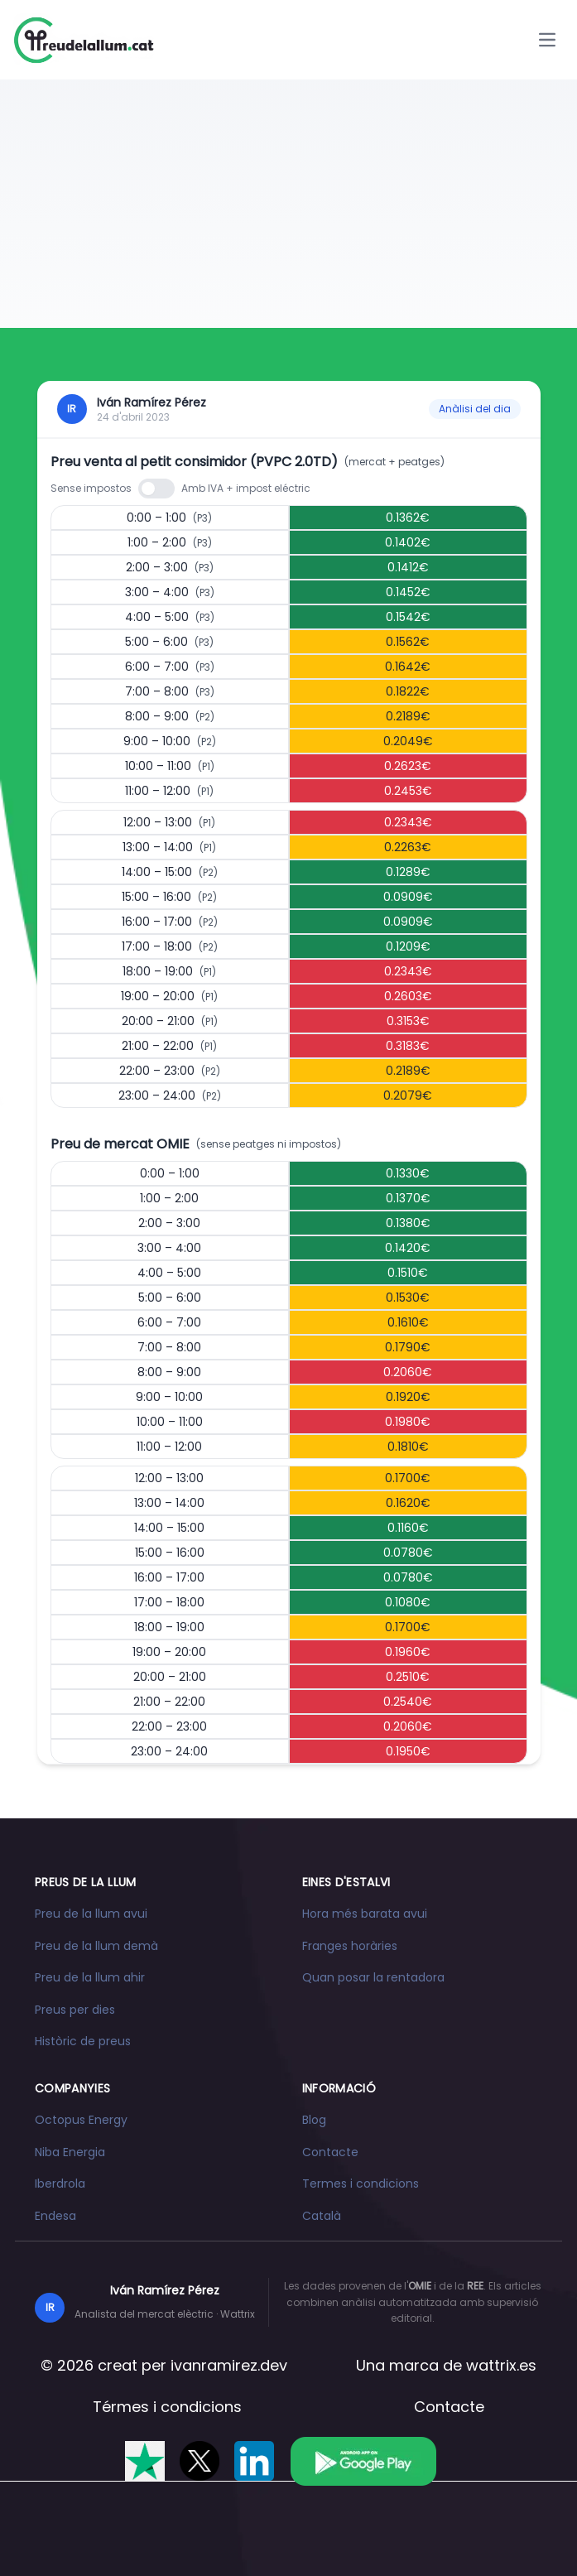  I want to click on Preu de la llum demà, so click(96, 1946).